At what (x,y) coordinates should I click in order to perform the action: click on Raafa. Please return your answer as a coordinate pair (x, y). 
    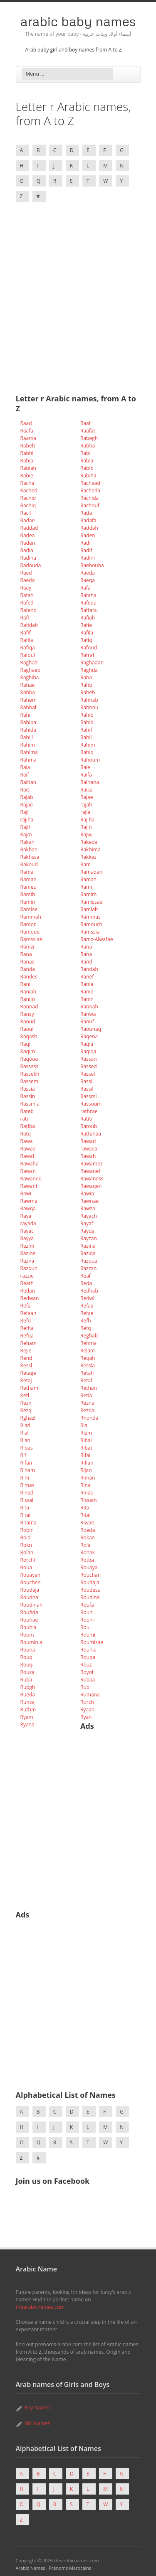
    Looking at the image, I should click on (26, 430).